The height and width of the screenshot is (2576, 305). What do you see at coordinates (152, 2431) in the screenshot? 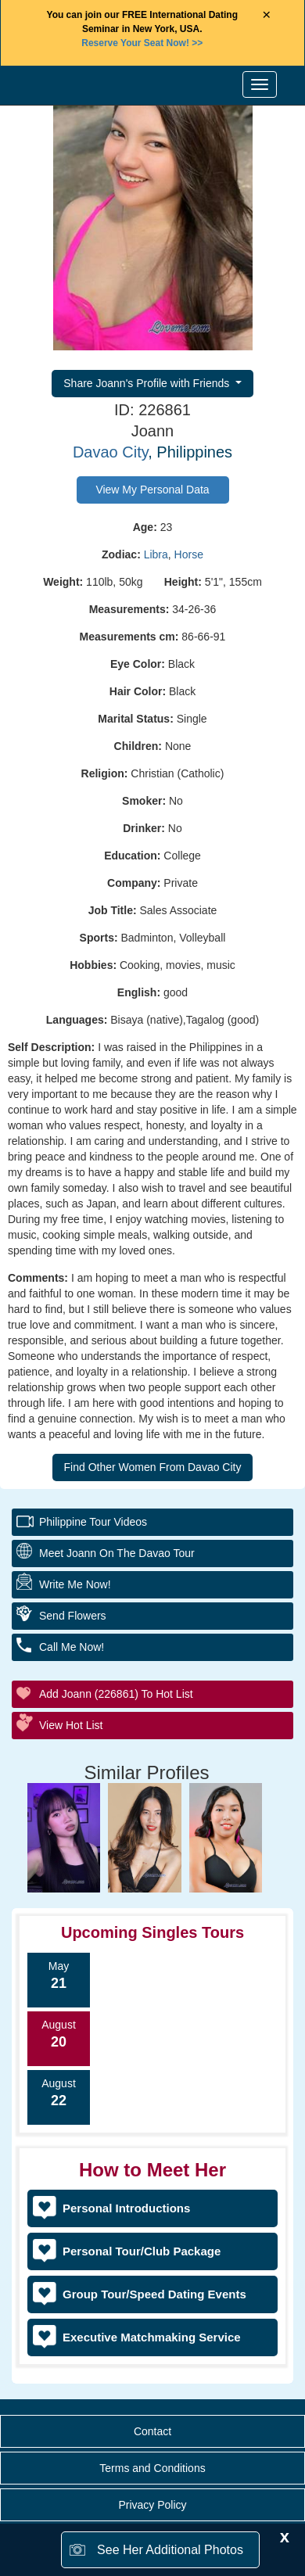
I see `Contact` at bounding box center [152, 2431].